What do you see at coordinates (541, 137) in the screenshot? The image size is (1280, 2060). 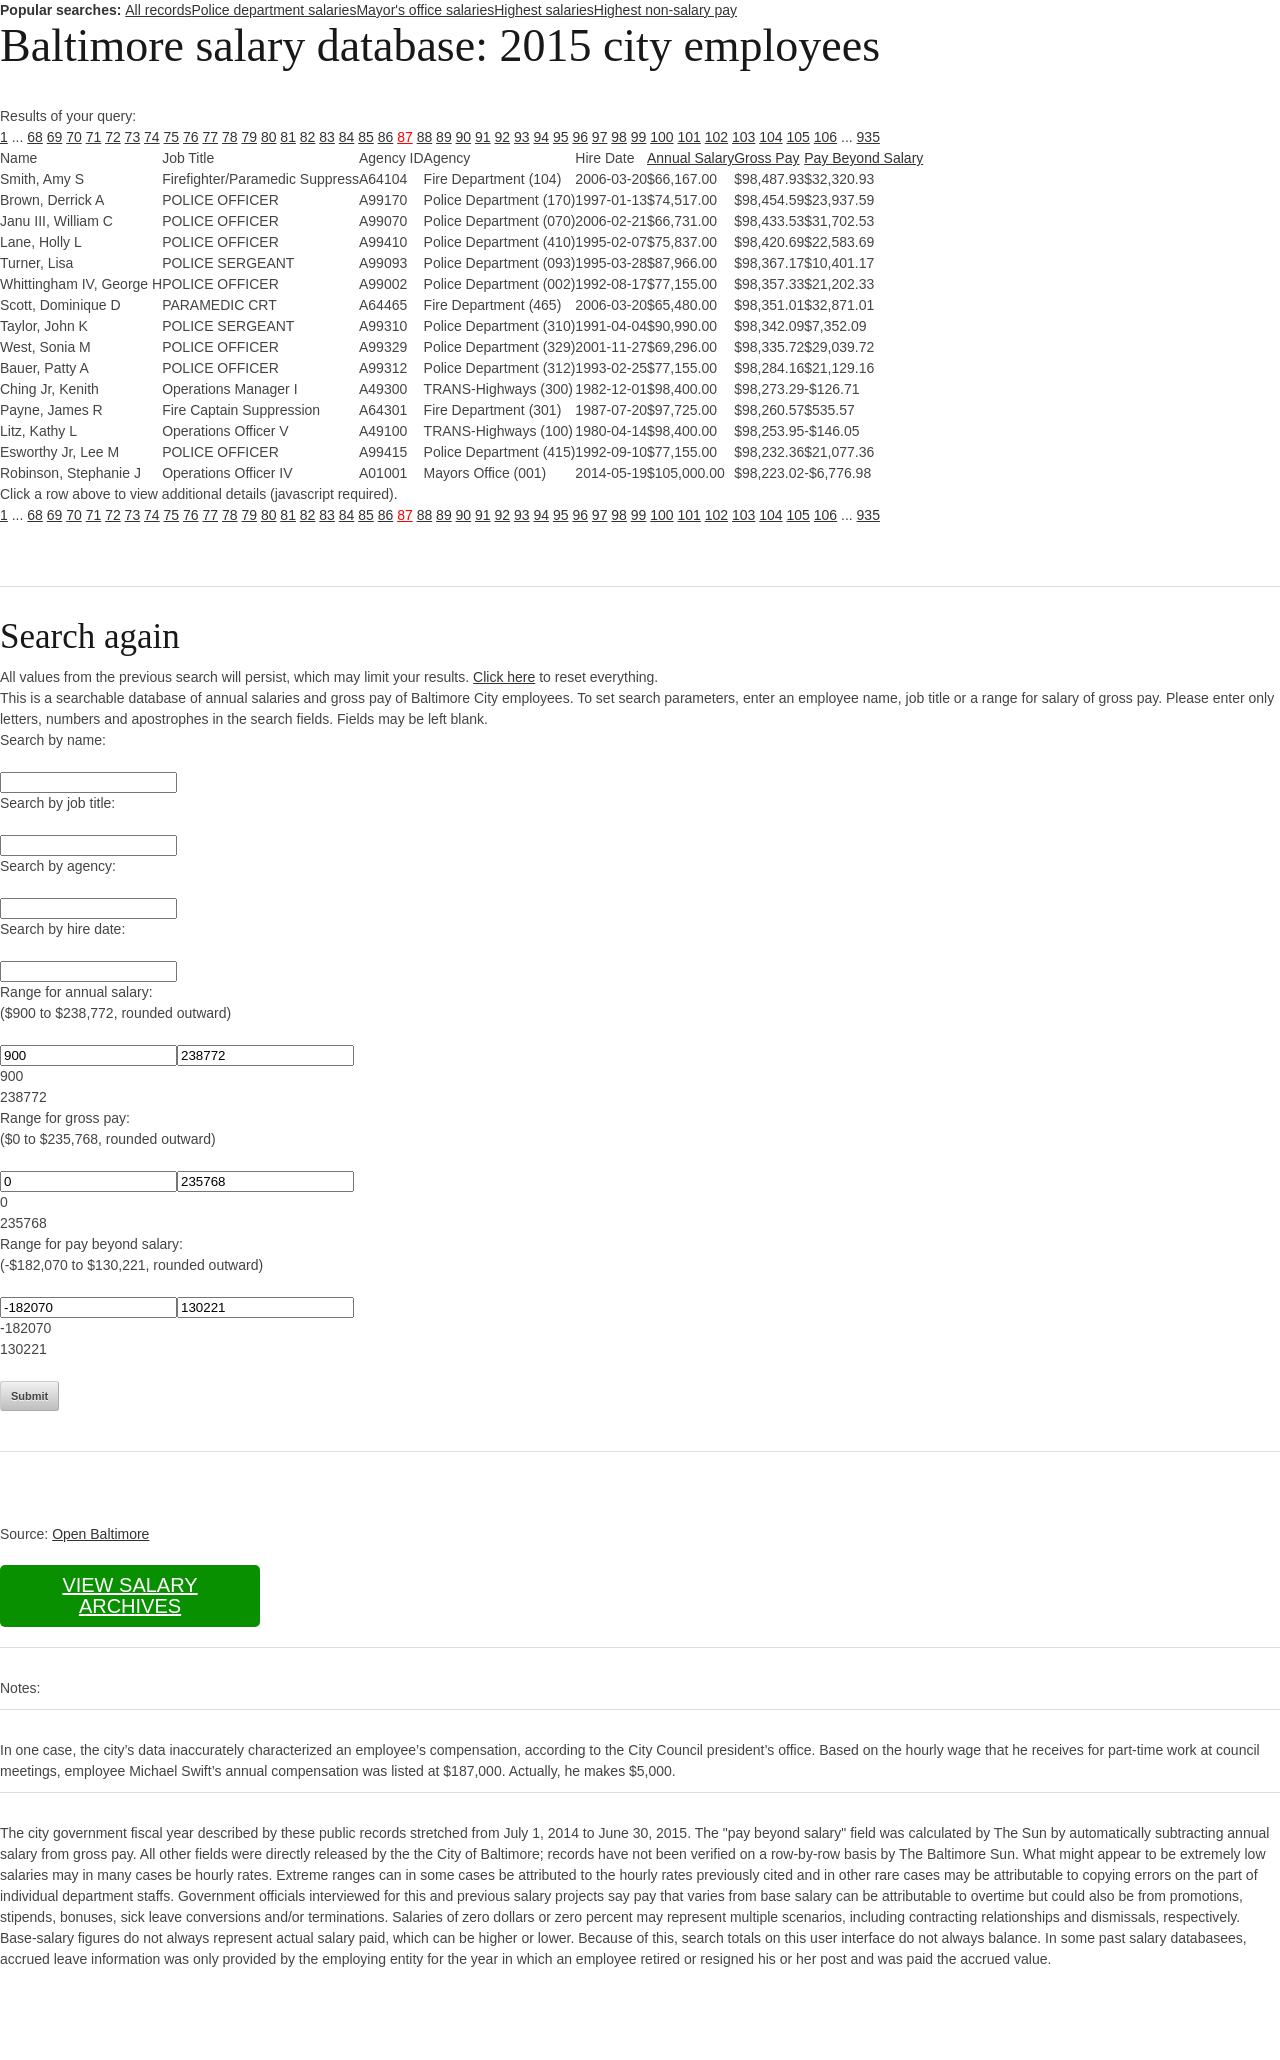 I see `94` at bounding box center [541, 137].